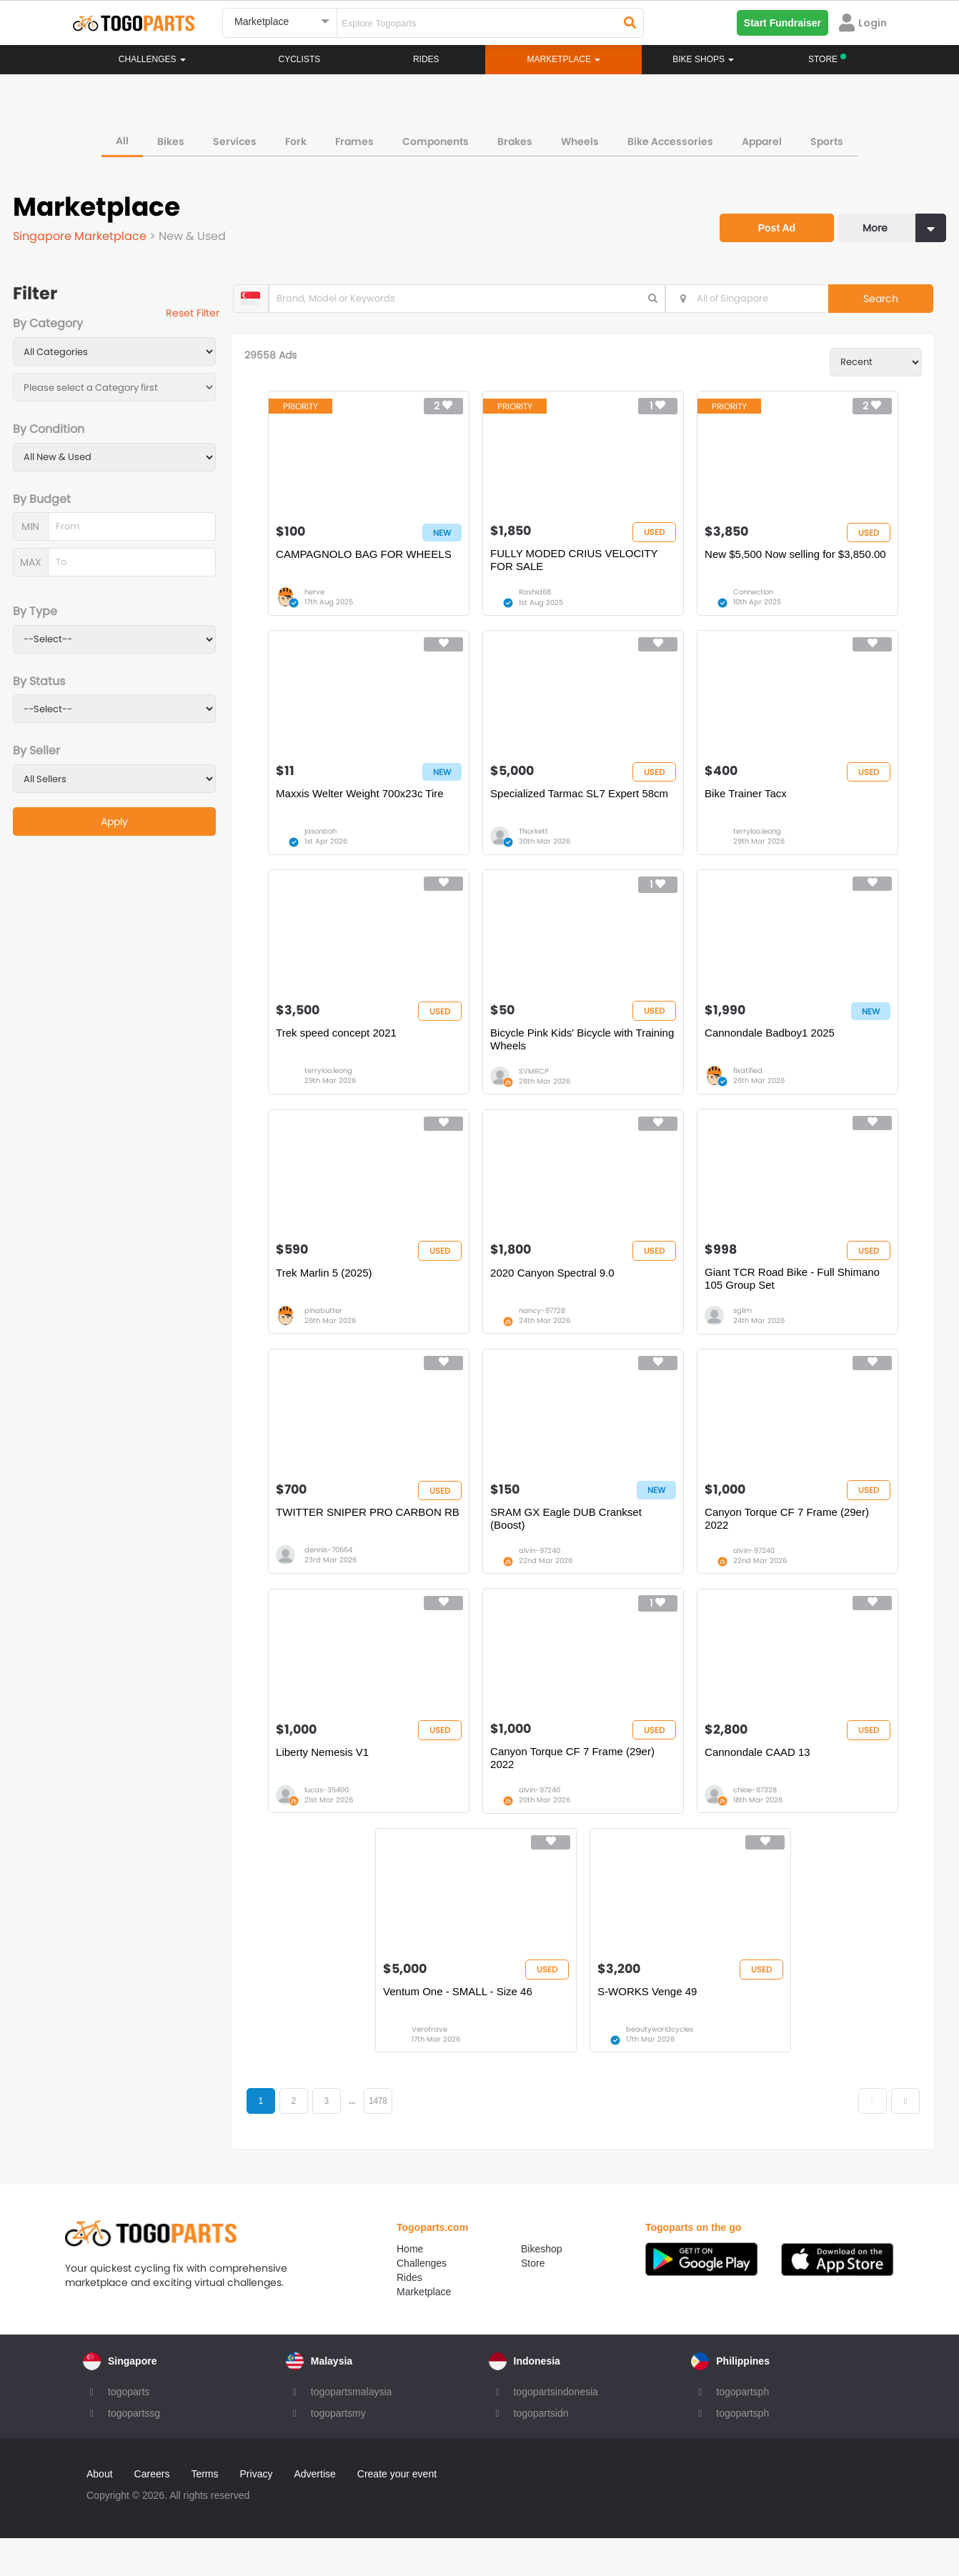 The image size is (959, 2576). What do you see at coordinates (774, 1050) in the screenshot?
I see `Cannondale Badboy1 2025` at bounding box center [774, 1050].